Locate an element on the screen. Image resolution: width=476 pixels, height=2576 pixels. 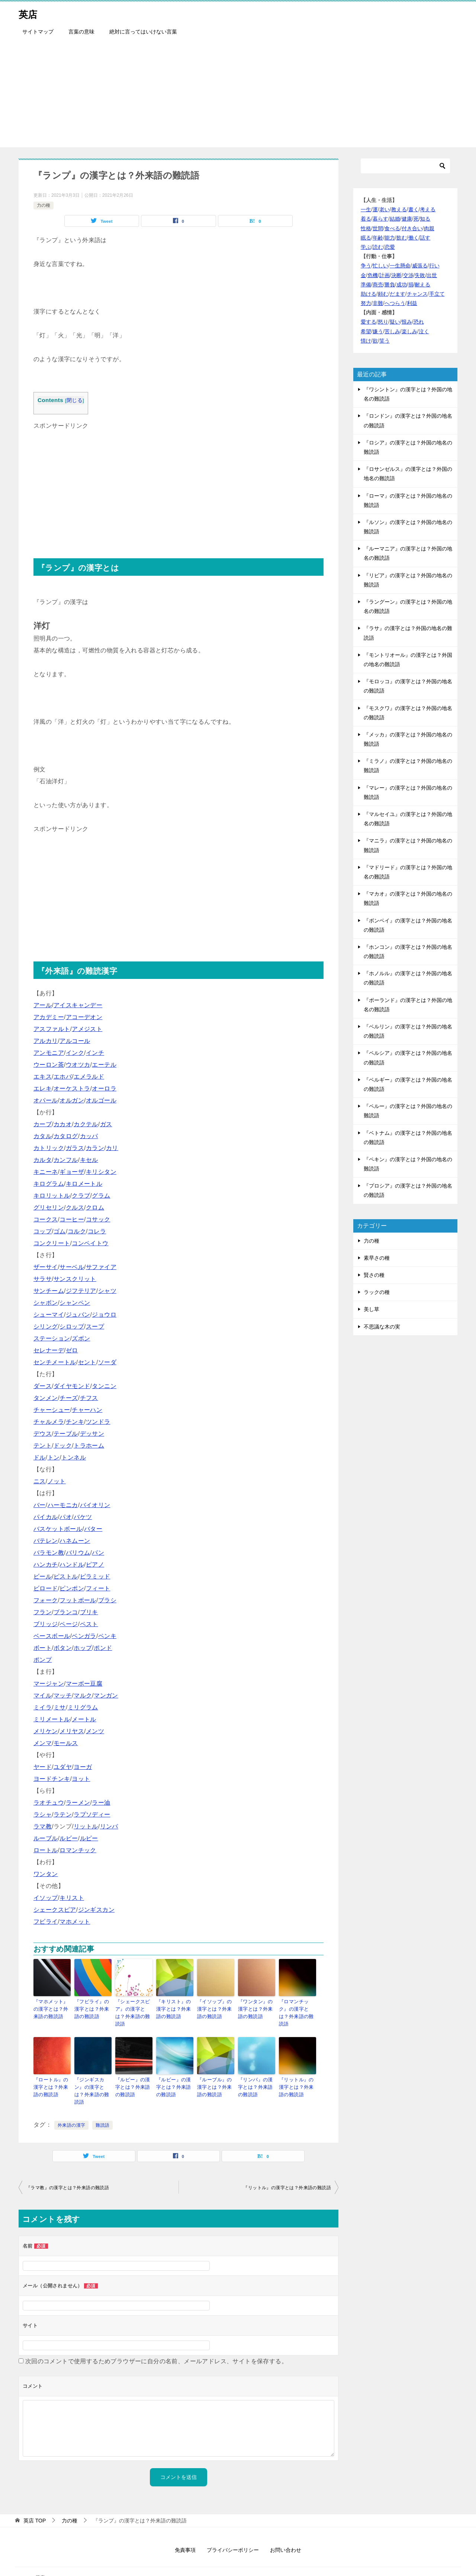
ロマンチック is located at coordinates (78, 1850).